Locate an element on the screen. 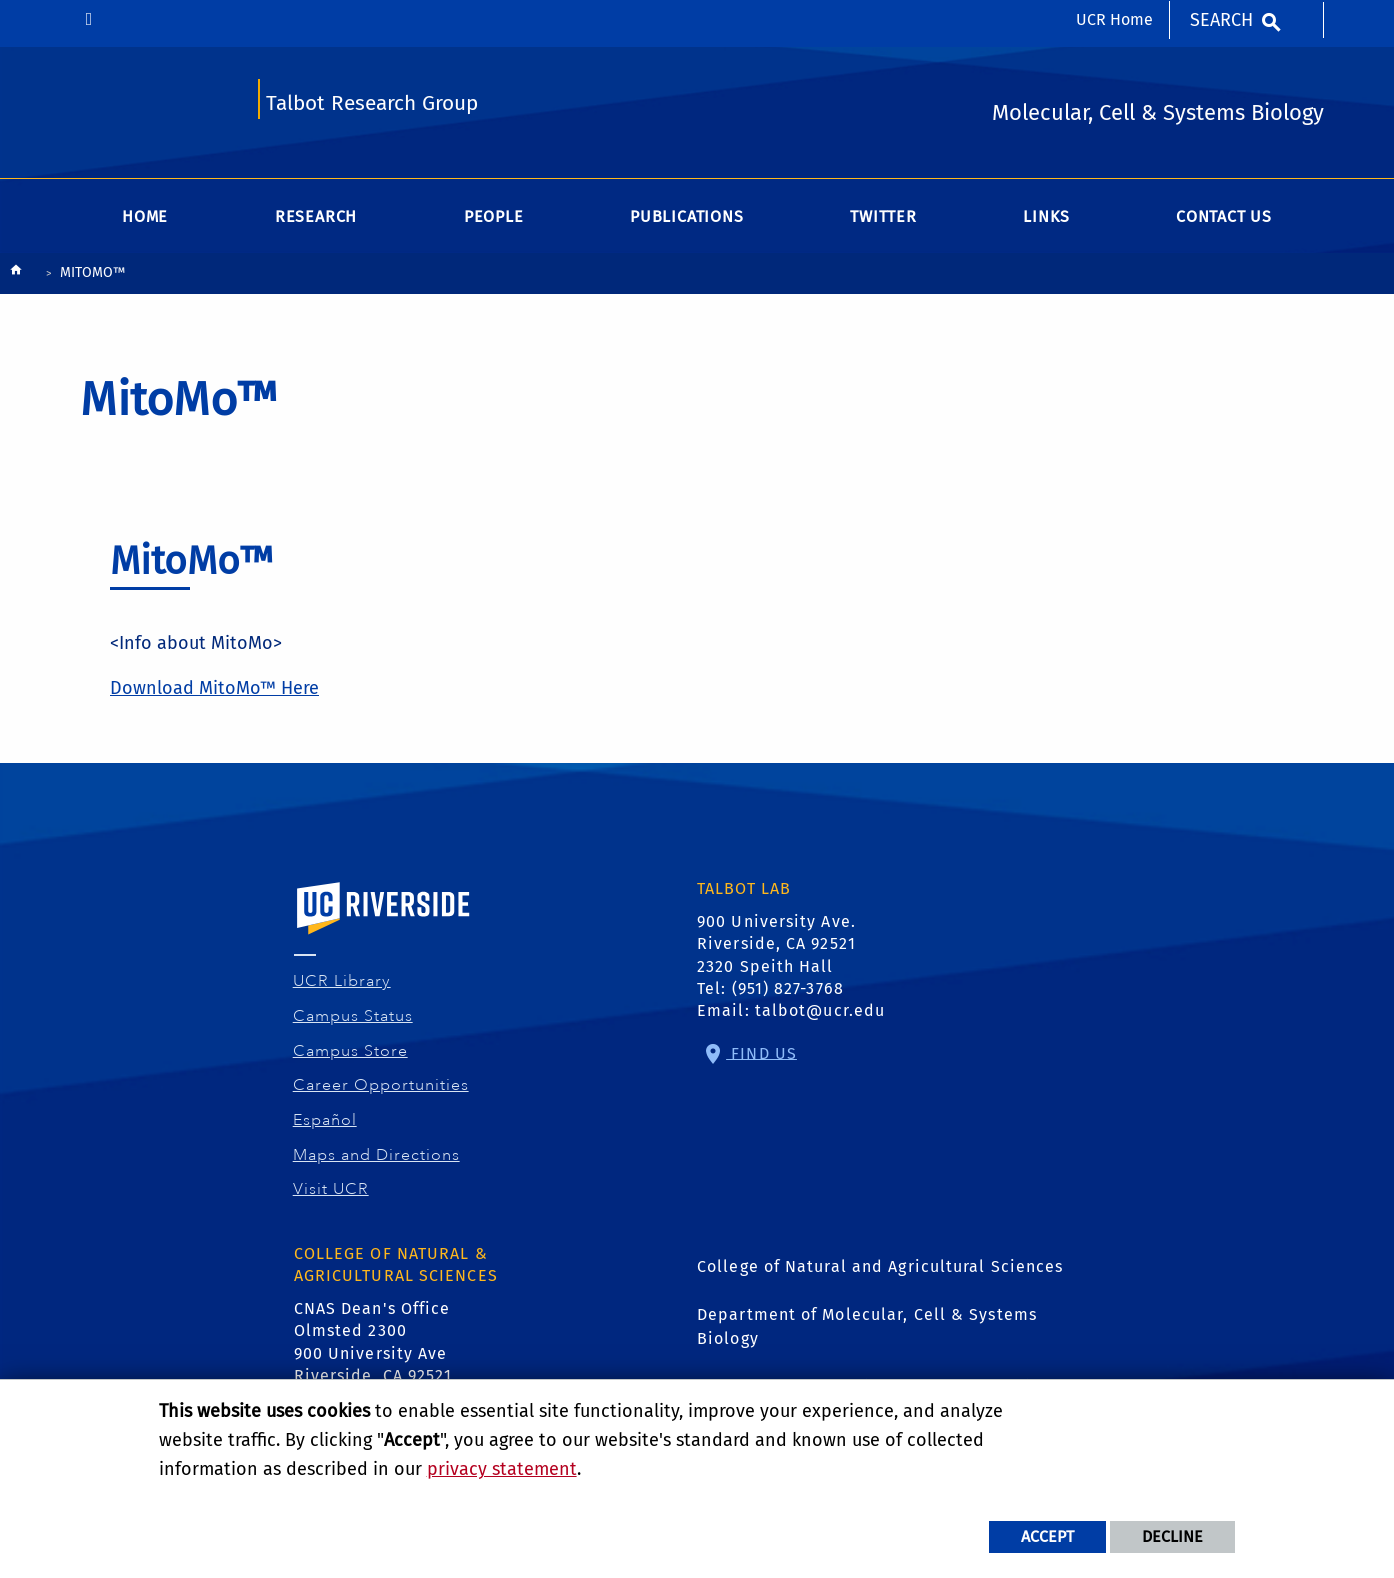 This screenshot has height=1578, width=1394. Links [menuitem] is located at coordinates (1046, 216).